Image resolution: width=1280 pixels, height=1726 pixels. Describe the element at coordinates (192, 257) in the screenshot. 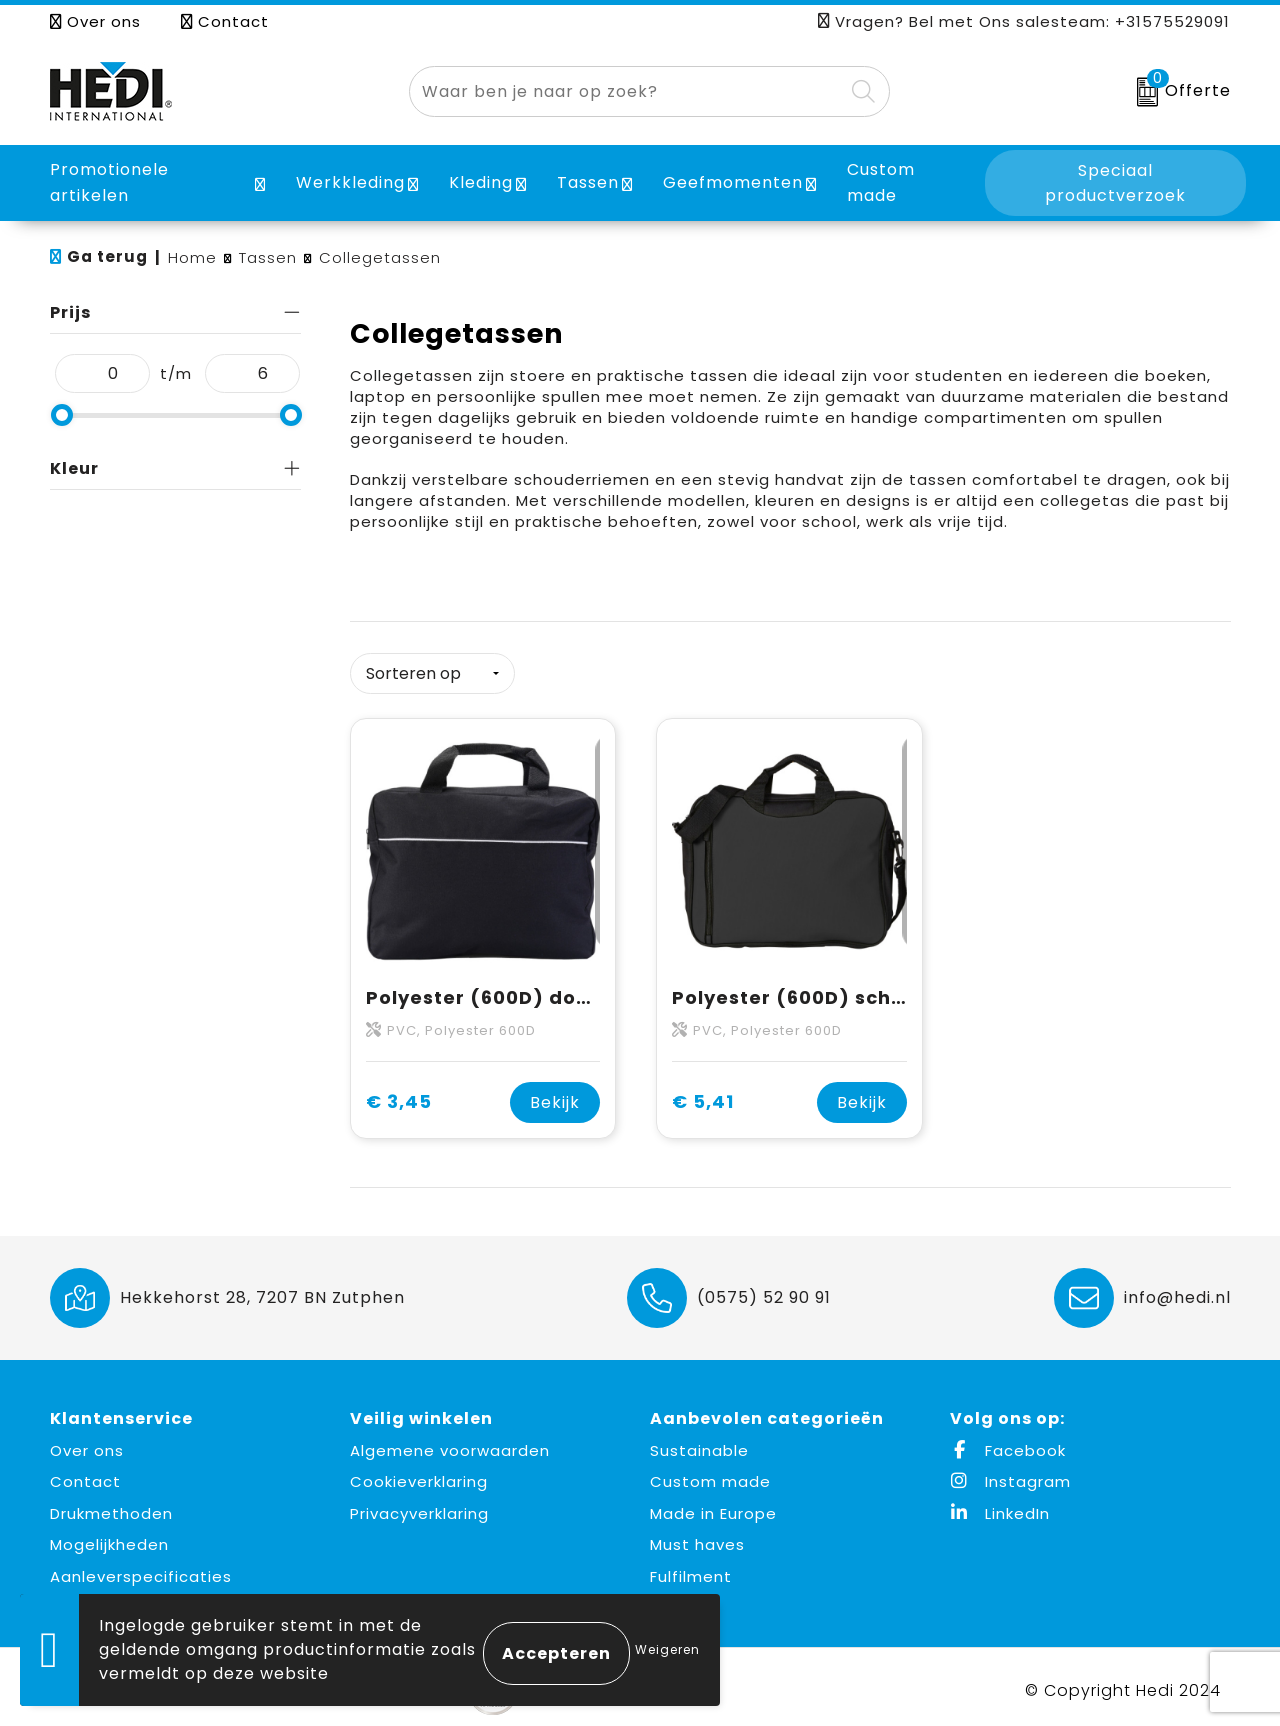

I see `Home` at that location.